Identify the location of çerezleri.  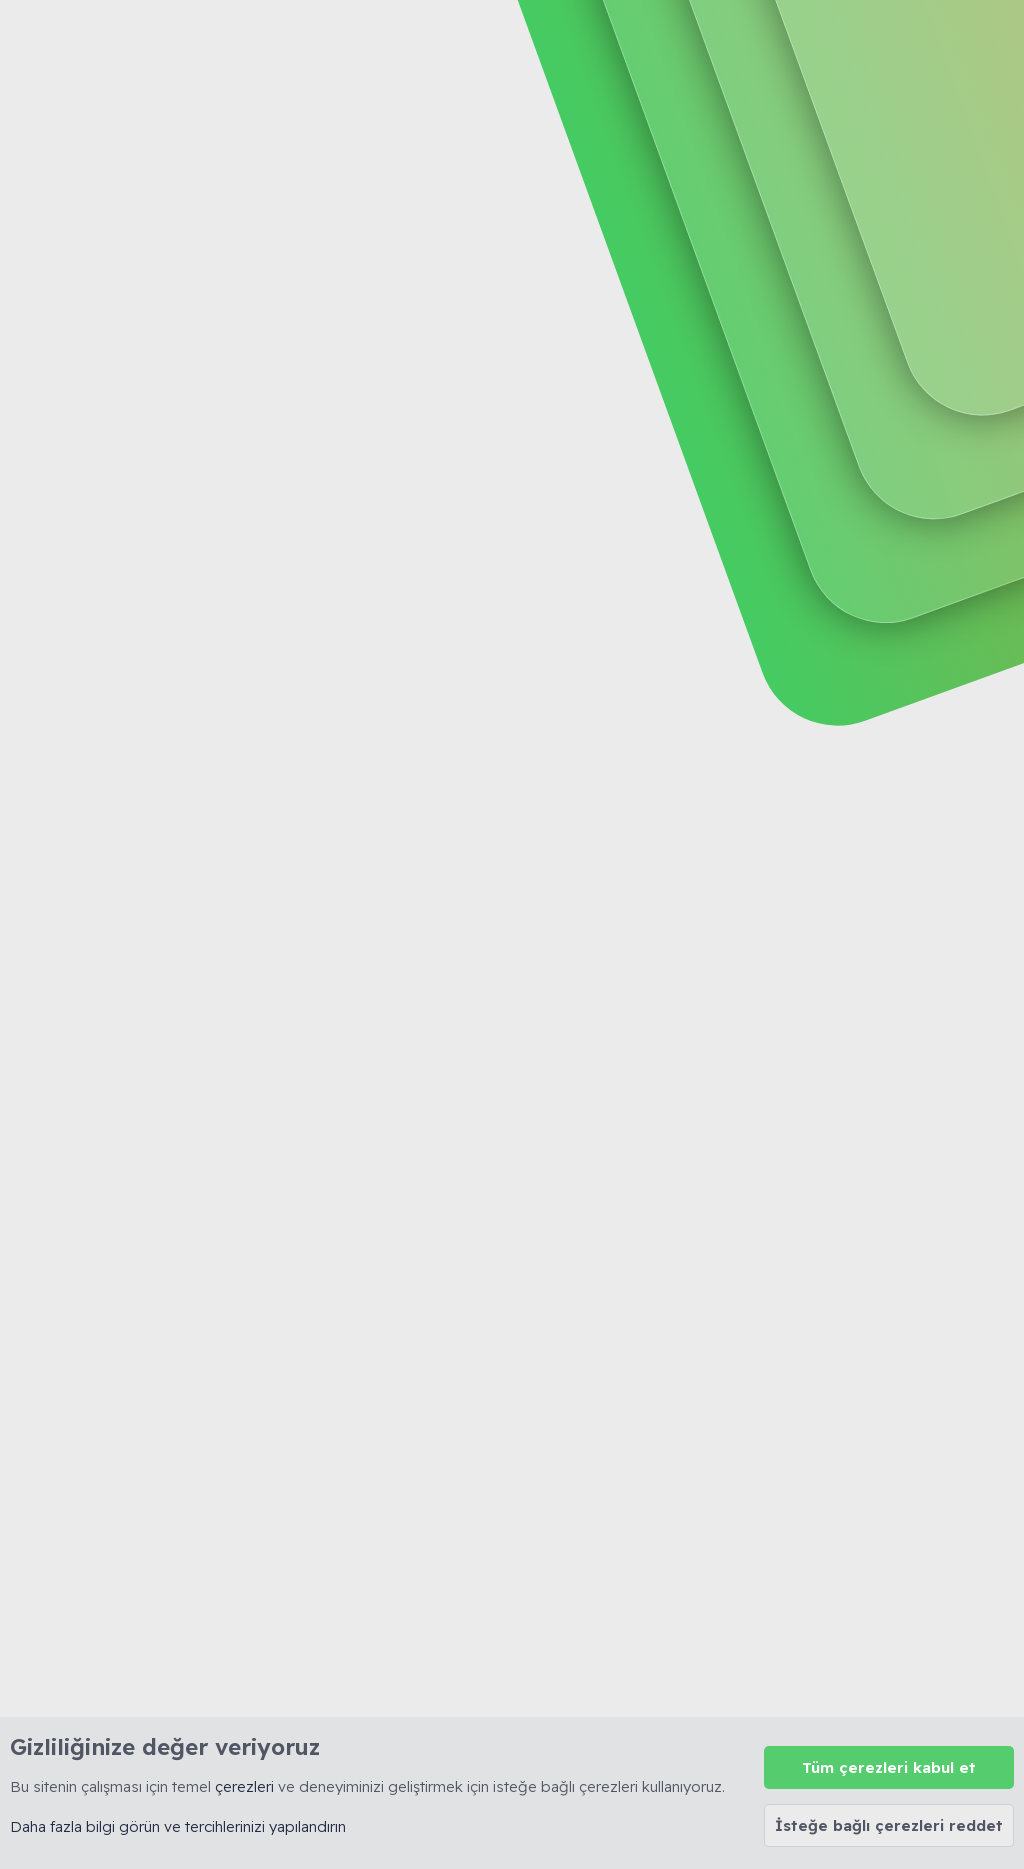
(244, 1786).